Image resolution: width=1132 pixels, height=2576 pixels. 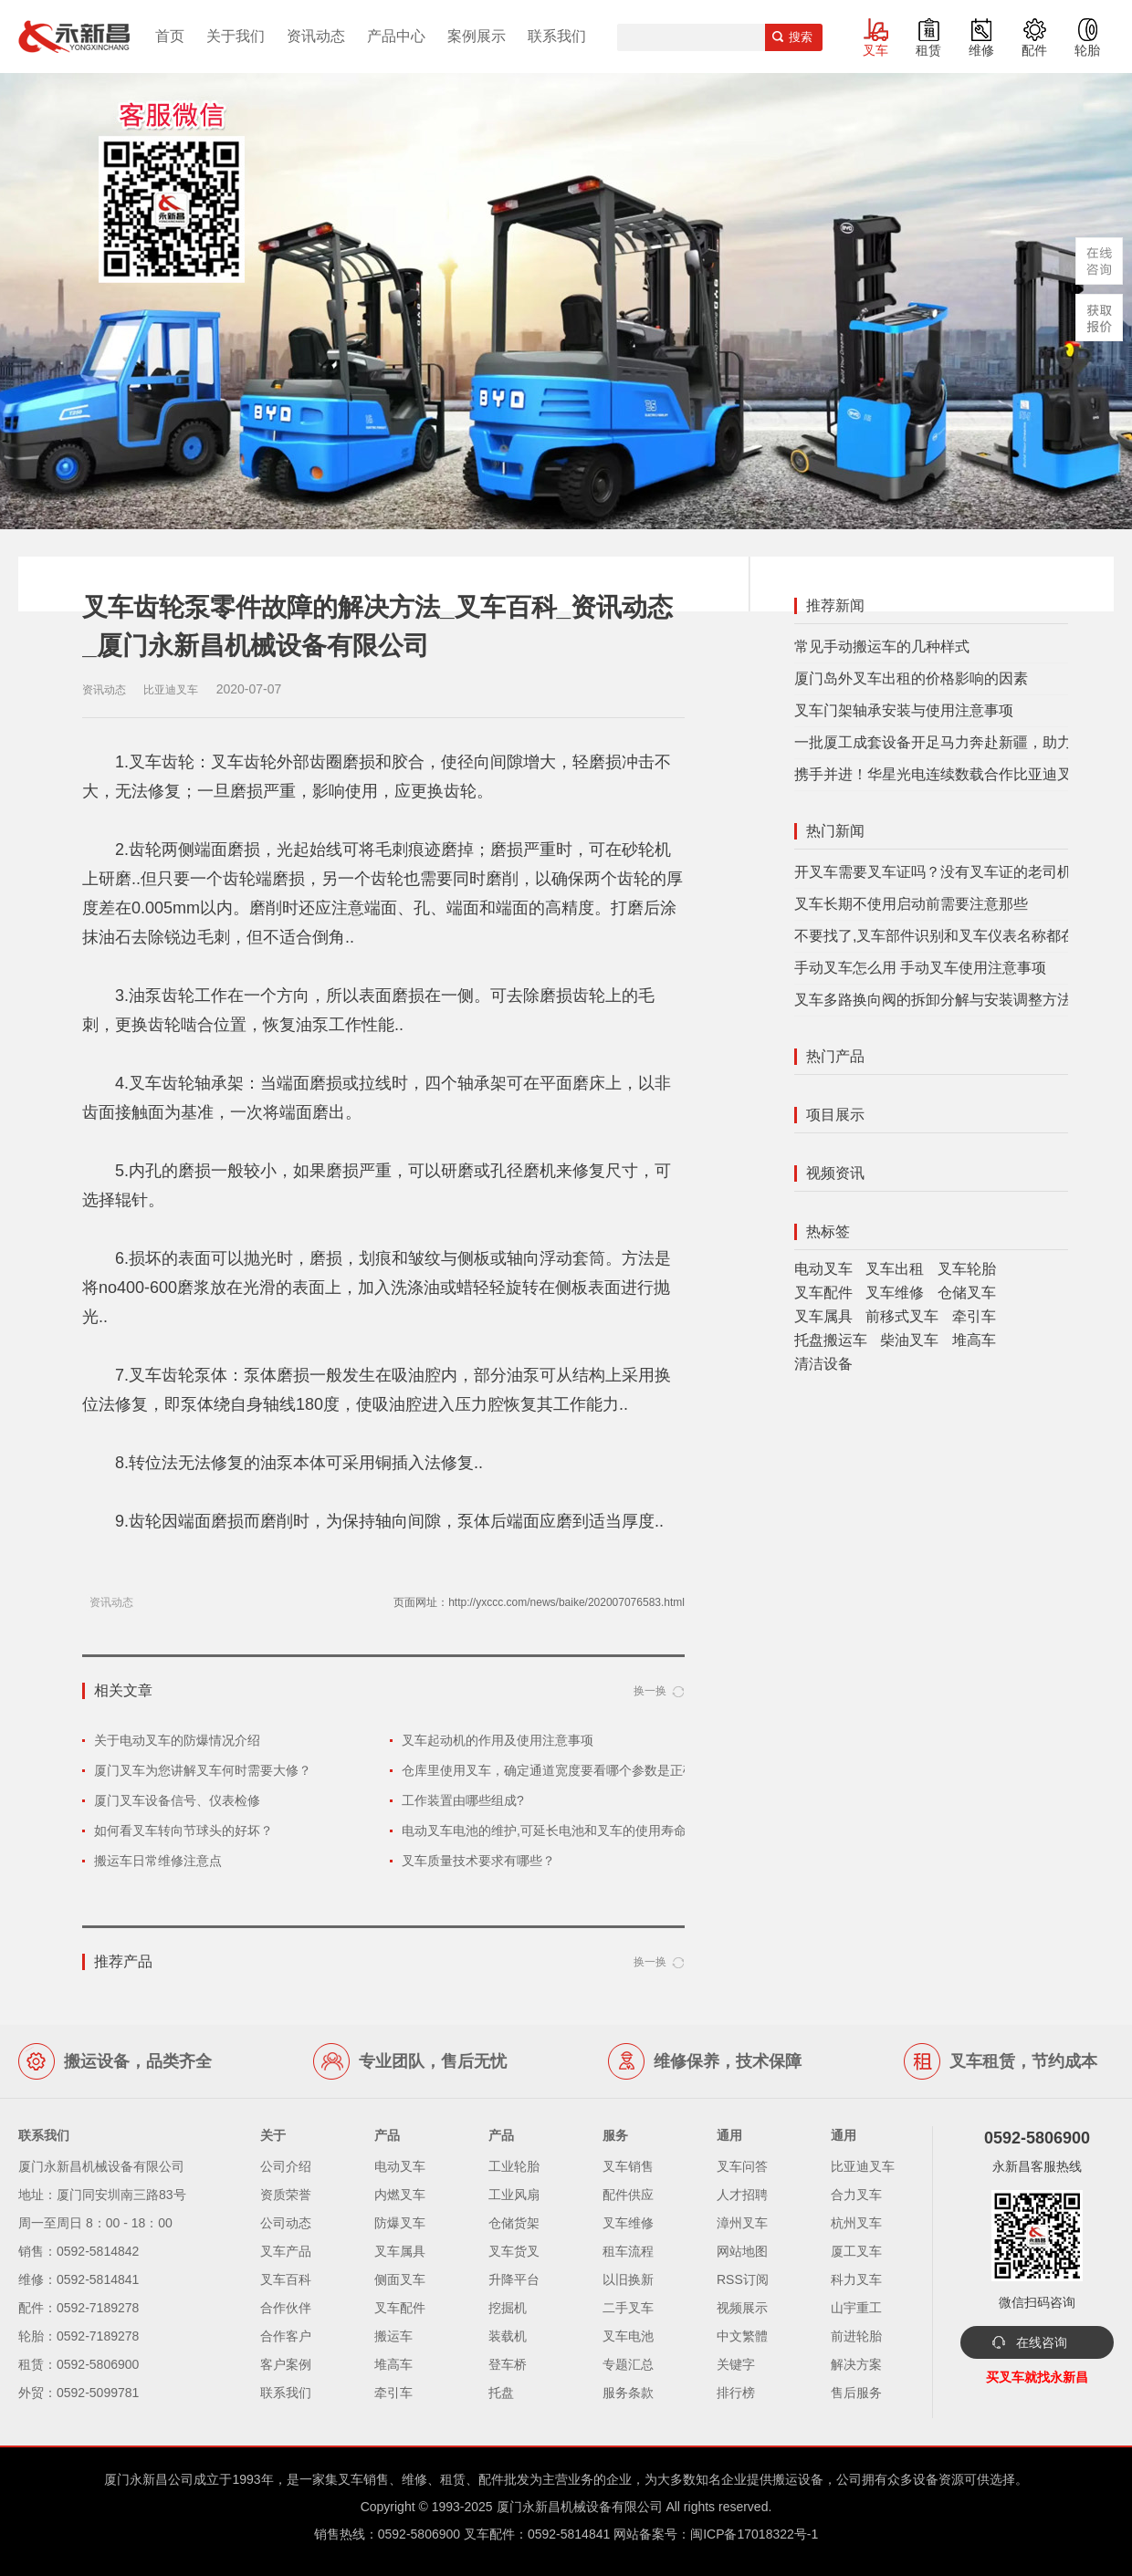 What do you see at coordinates (555, 1770) in the screenshot?
I see `仓库里使用叉车，确定通道宽度要看哪个参数是正确的` at bounding box center [555, 1770].